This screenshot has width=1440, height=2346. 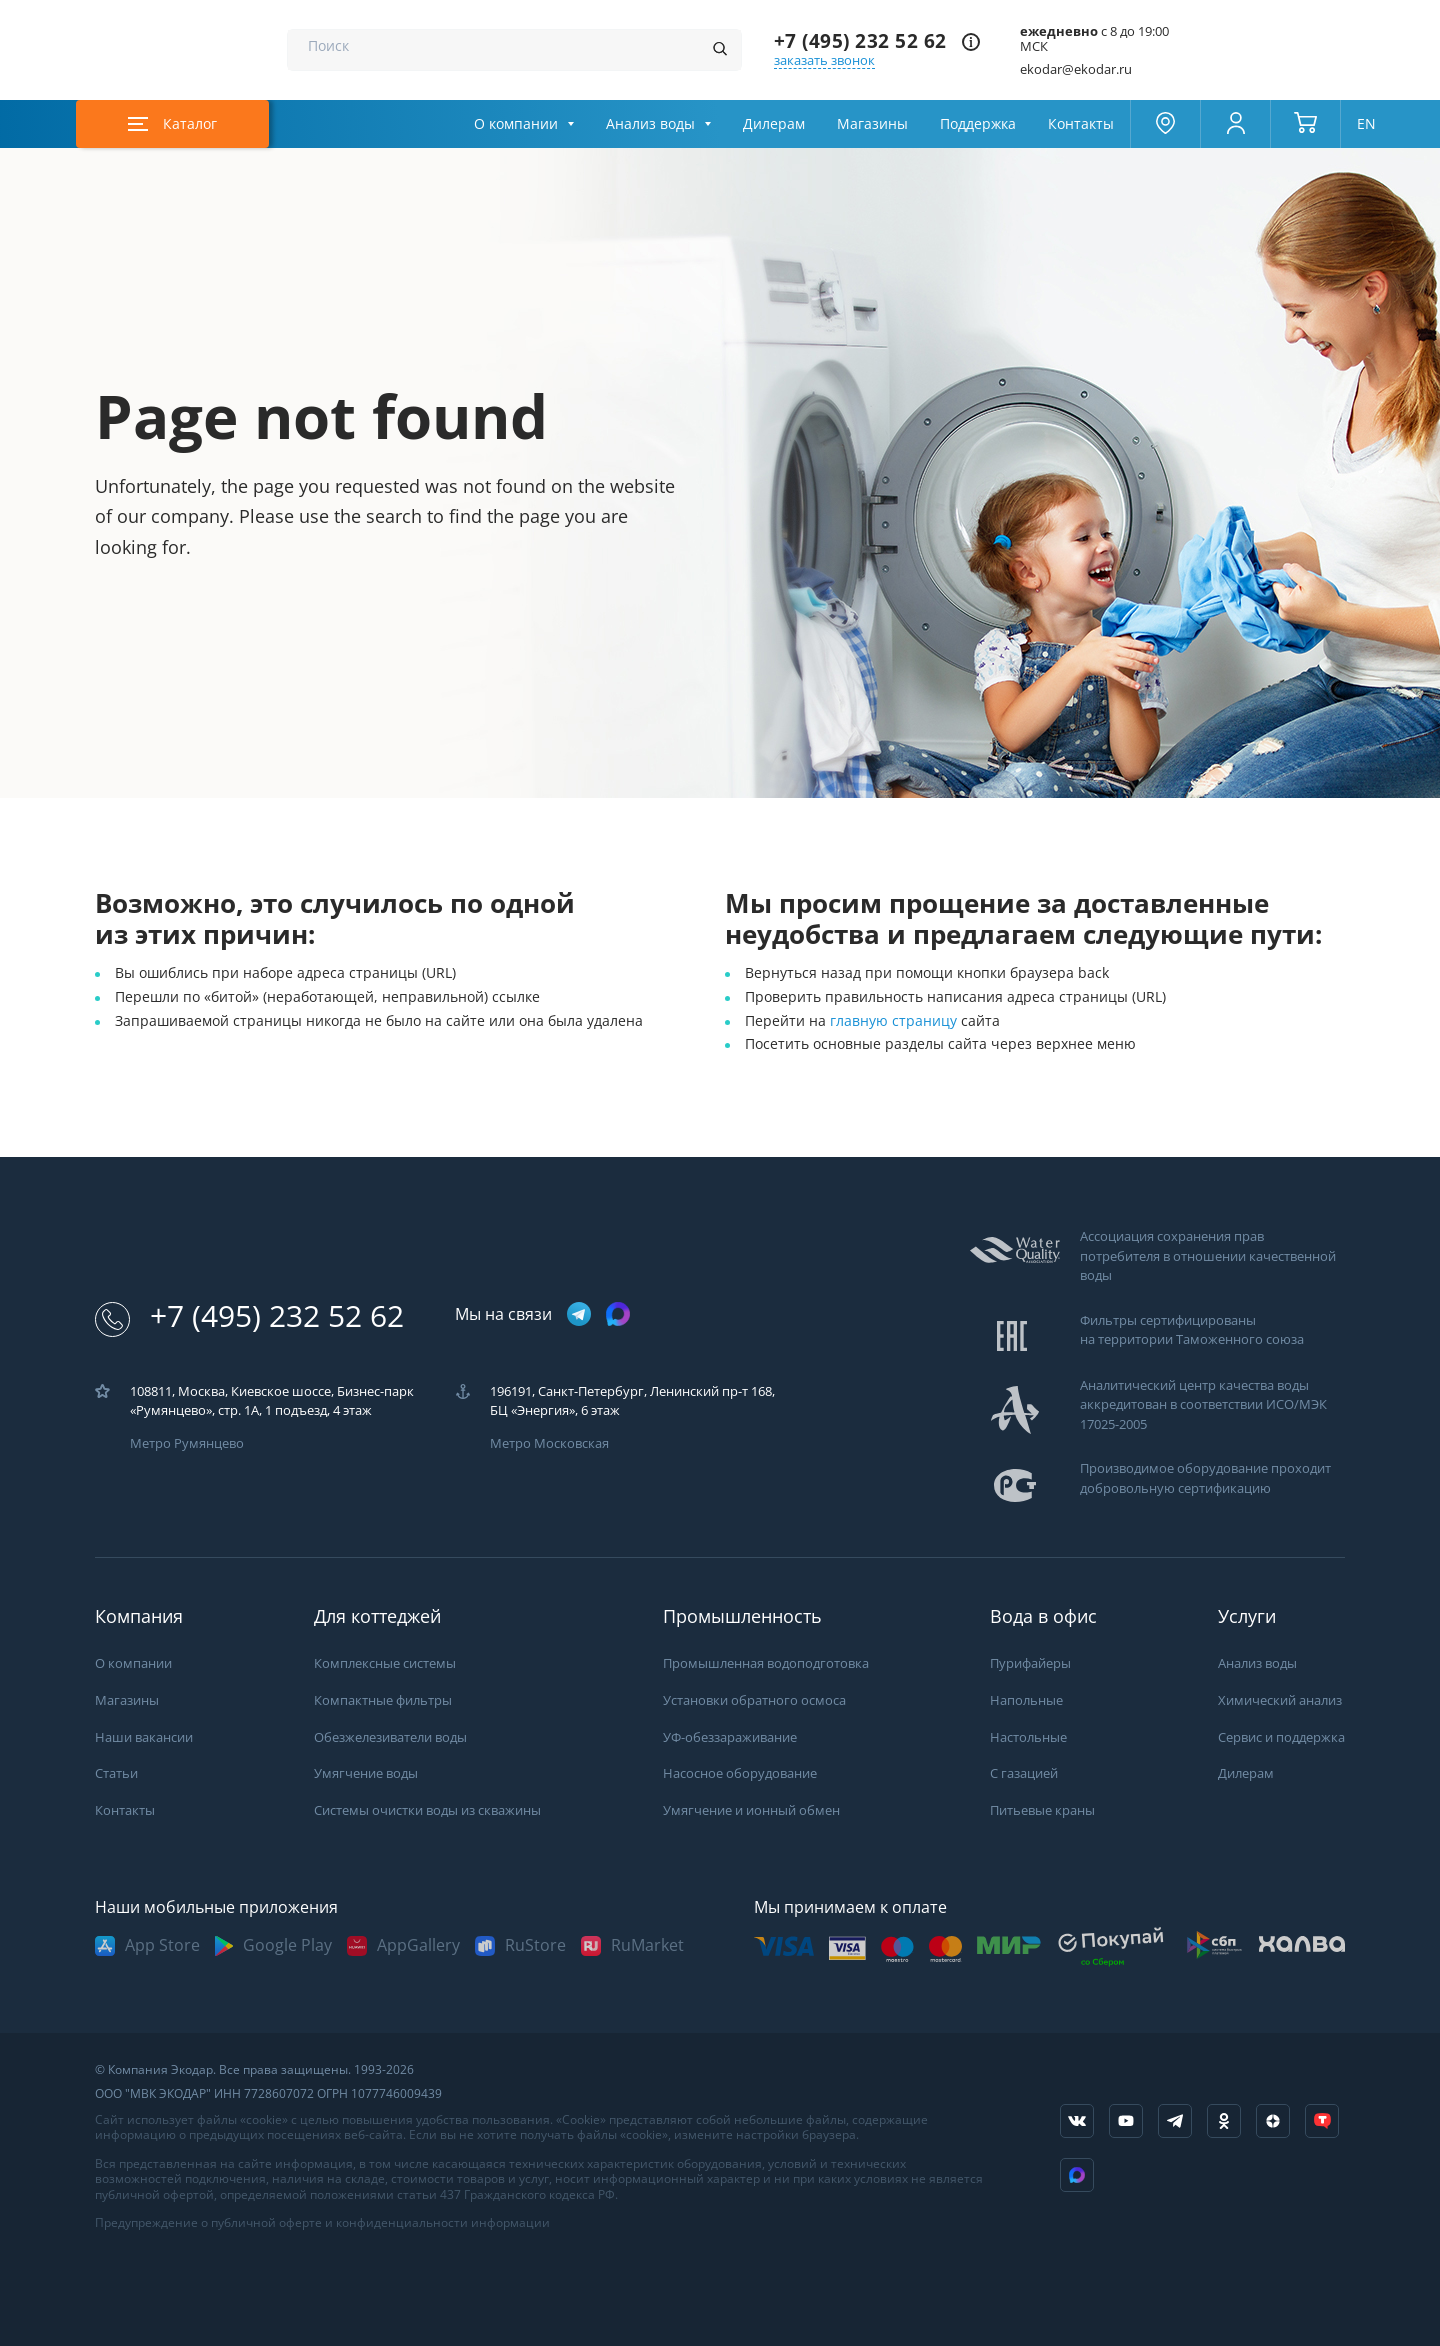 What do you see at coordinates (978, 124) in the screenshot?
I see `Поддержка` at bounding box center [978, 124].